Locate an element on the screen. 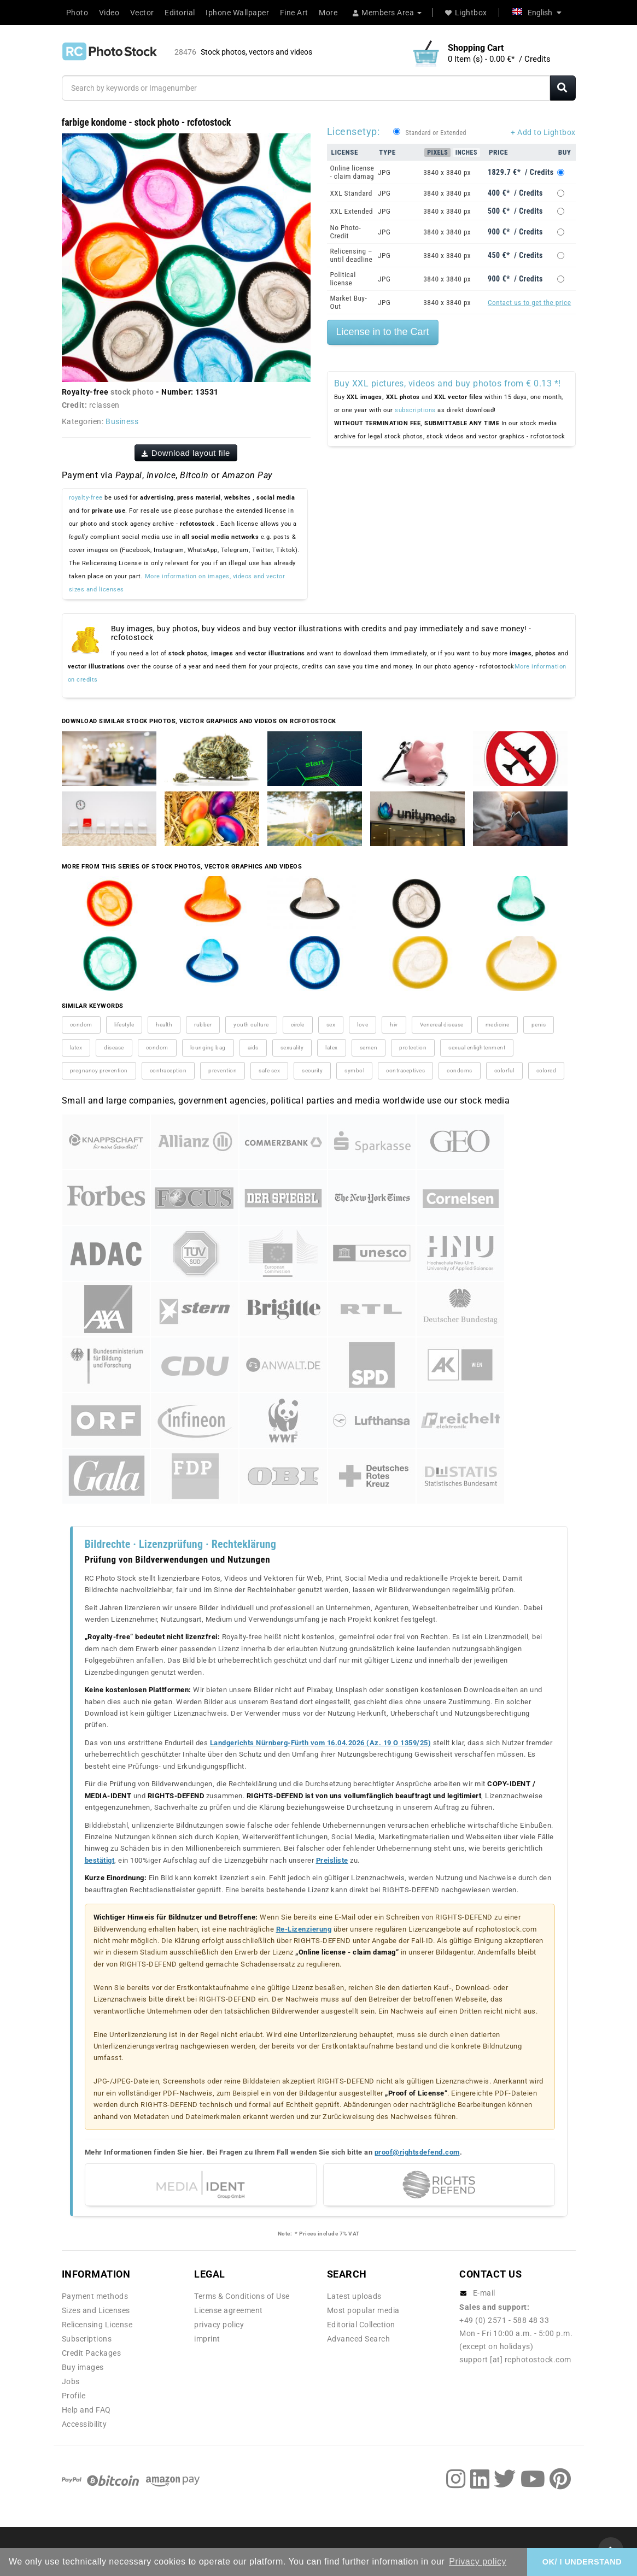 The height and width of the screenshot is (2576, 637). symbol is located at coordinates (354, 1070).